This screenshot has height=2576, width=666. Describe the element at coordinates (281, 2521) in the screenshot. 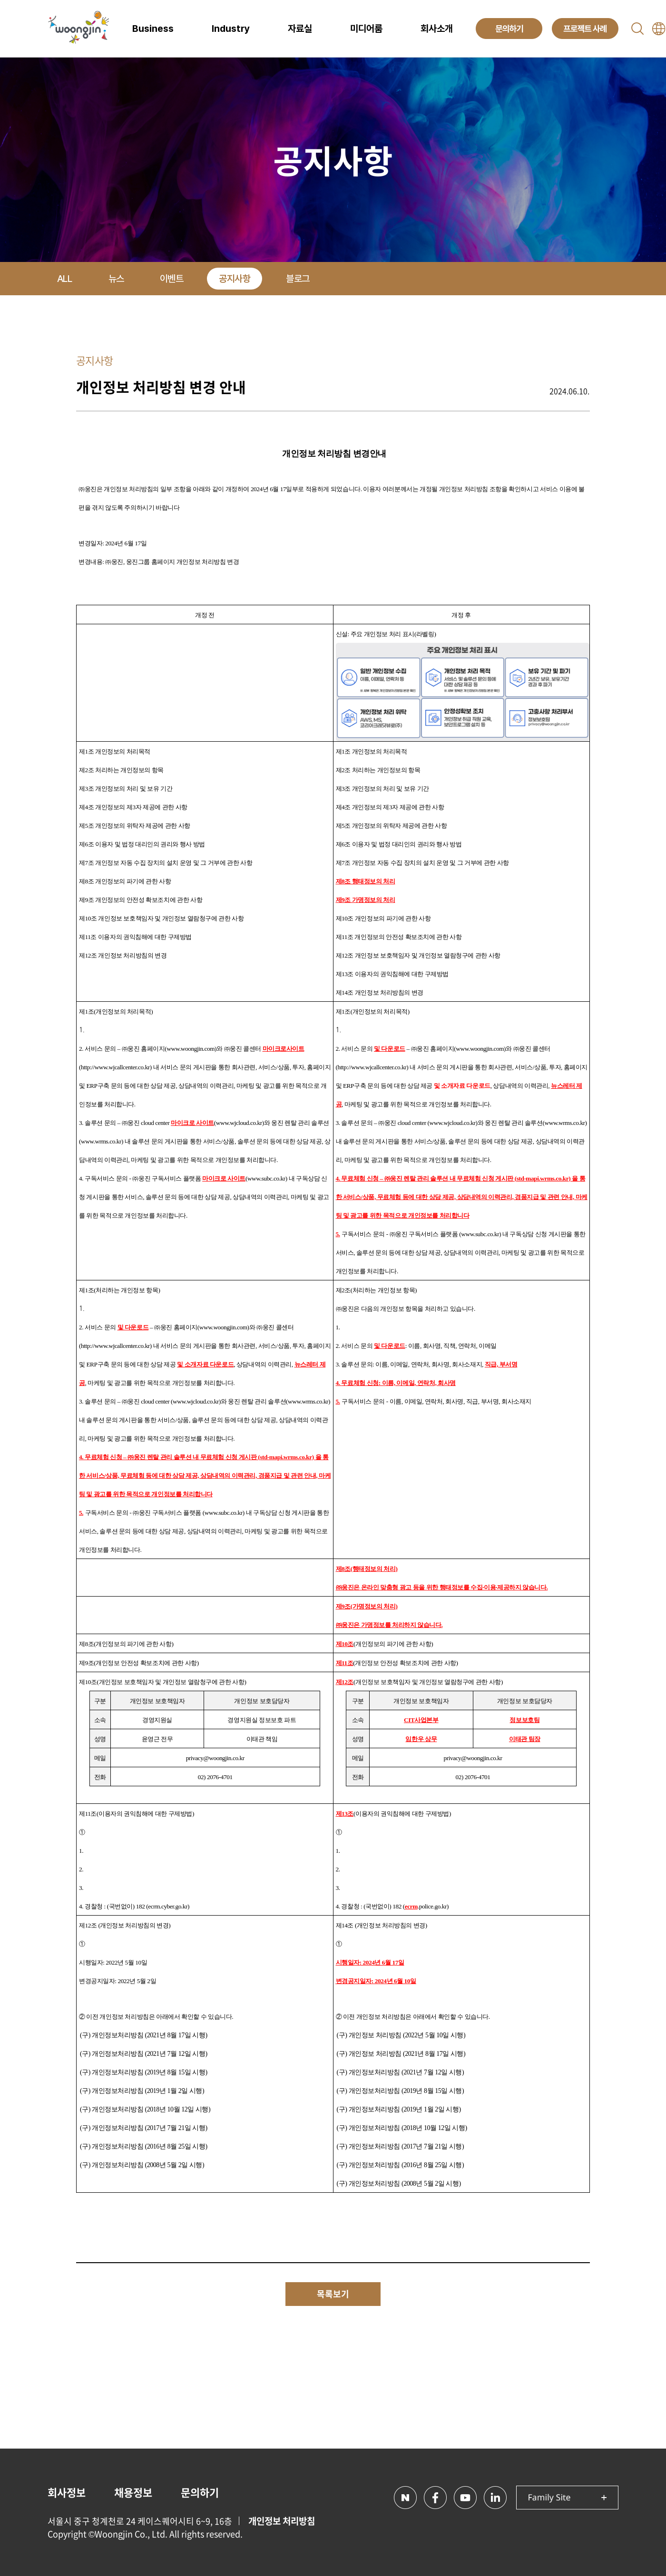

I see `개인정보 처리방침` at that location.